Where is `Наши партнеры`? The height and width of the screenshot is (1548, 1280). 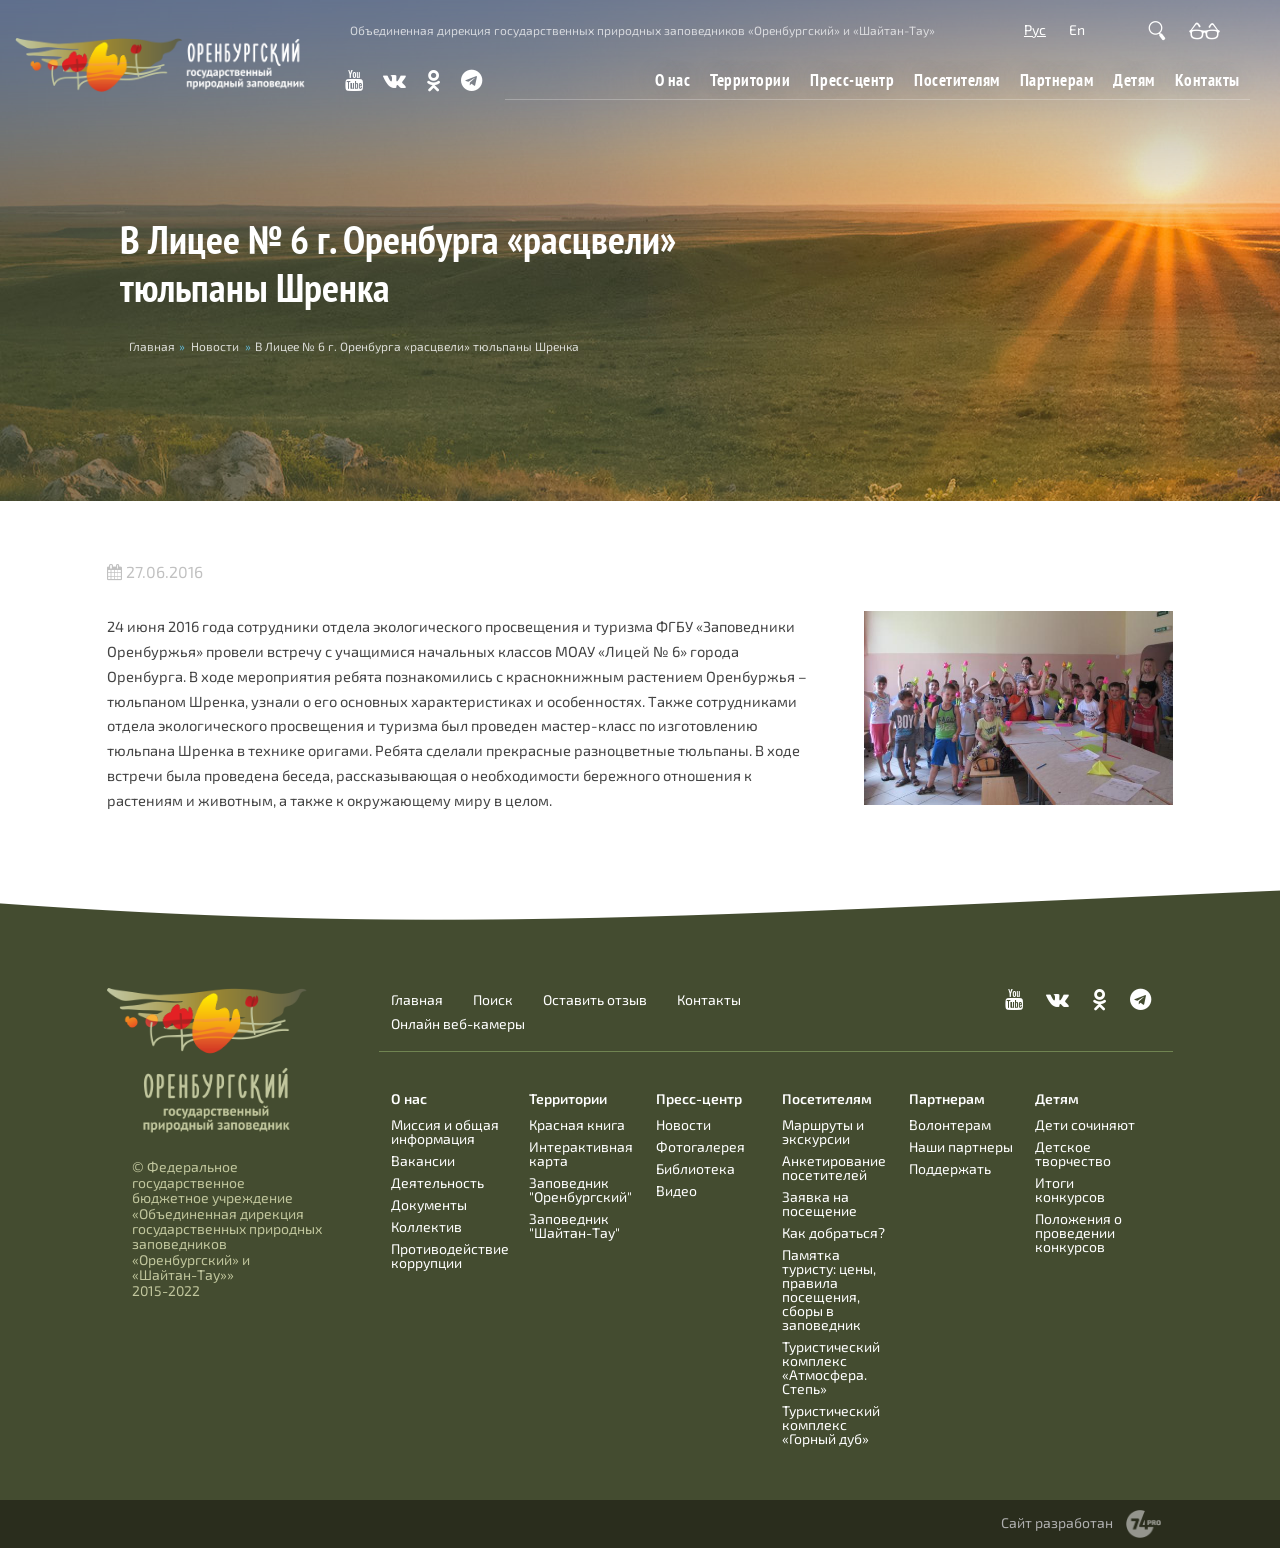
Наши партнеры is located at coordinates (961, 1146).